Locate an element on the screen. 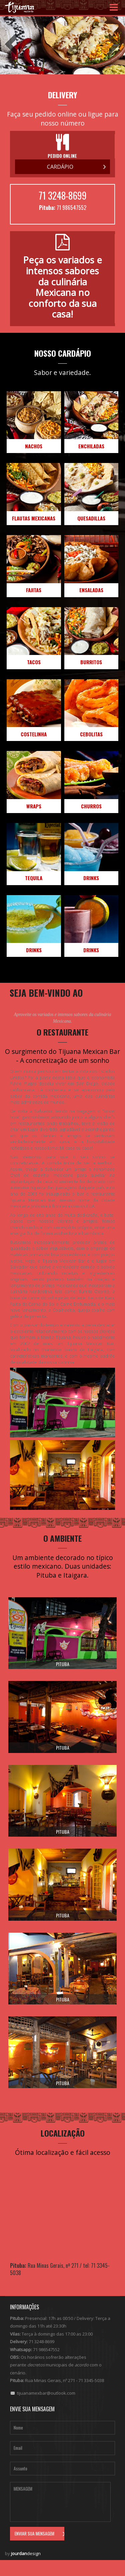  design is located at coordinates (26, 2553).